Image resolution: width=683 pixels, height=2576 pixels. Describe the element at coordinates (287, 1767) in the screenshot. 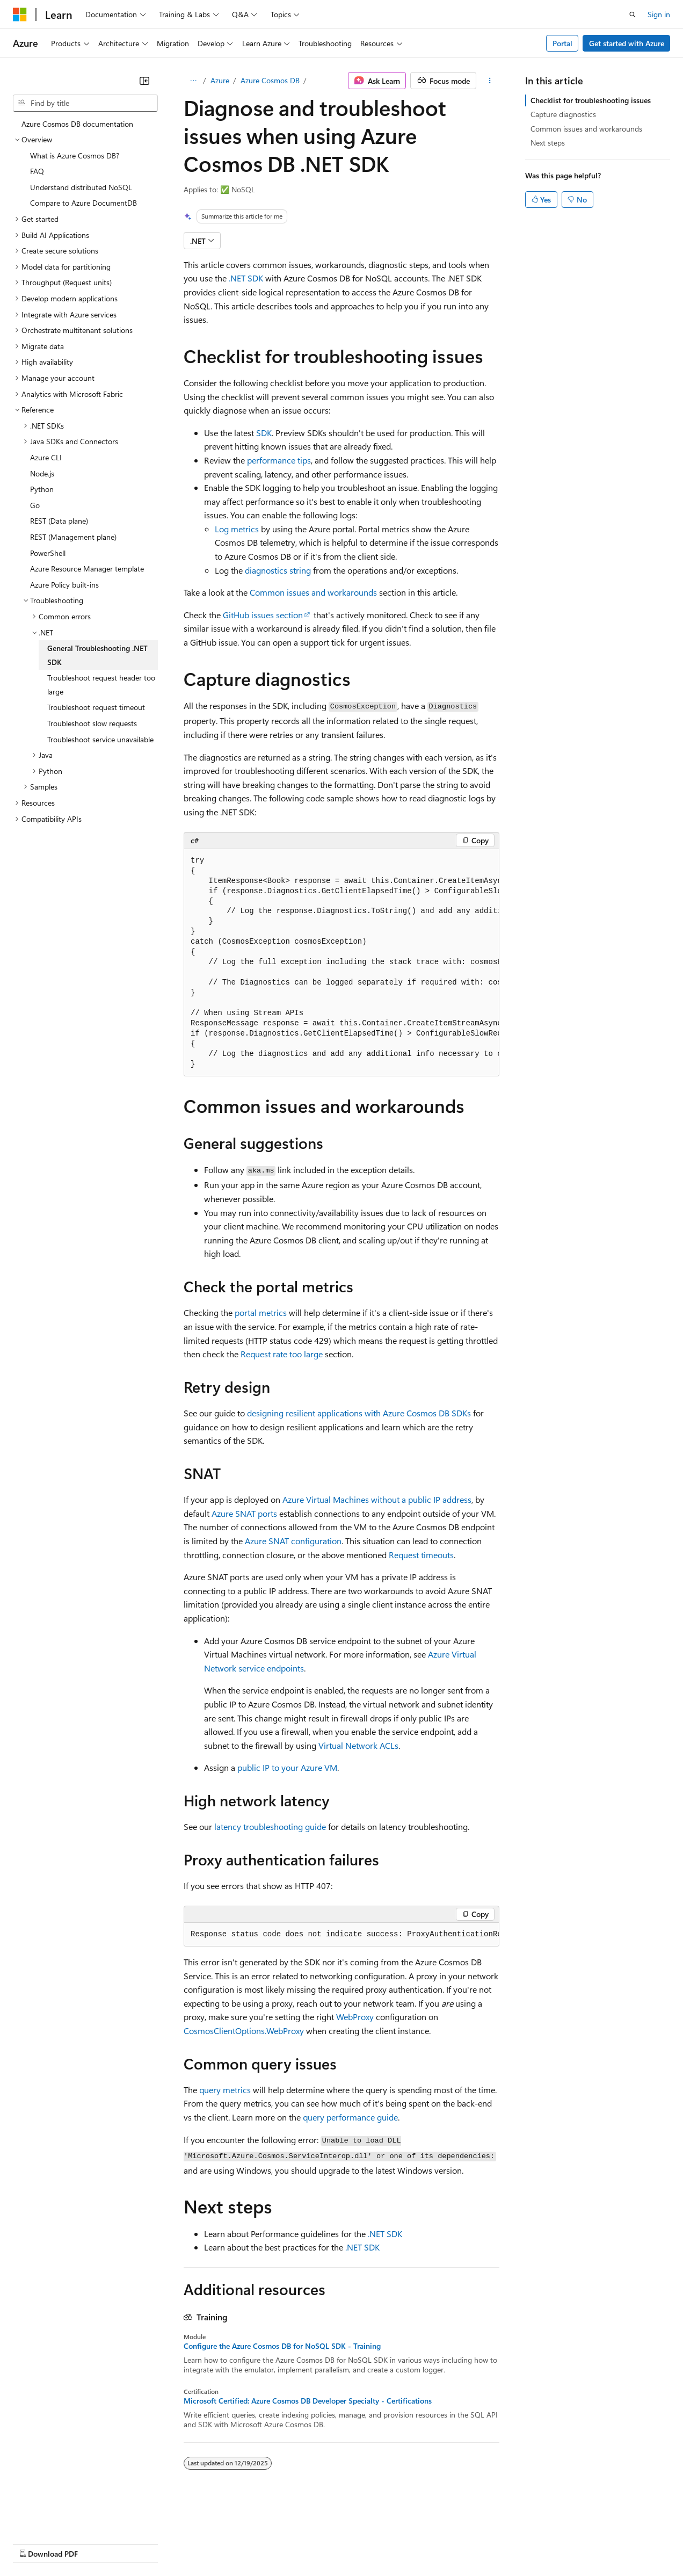

I see `public IP to your Azure VM` at that location.